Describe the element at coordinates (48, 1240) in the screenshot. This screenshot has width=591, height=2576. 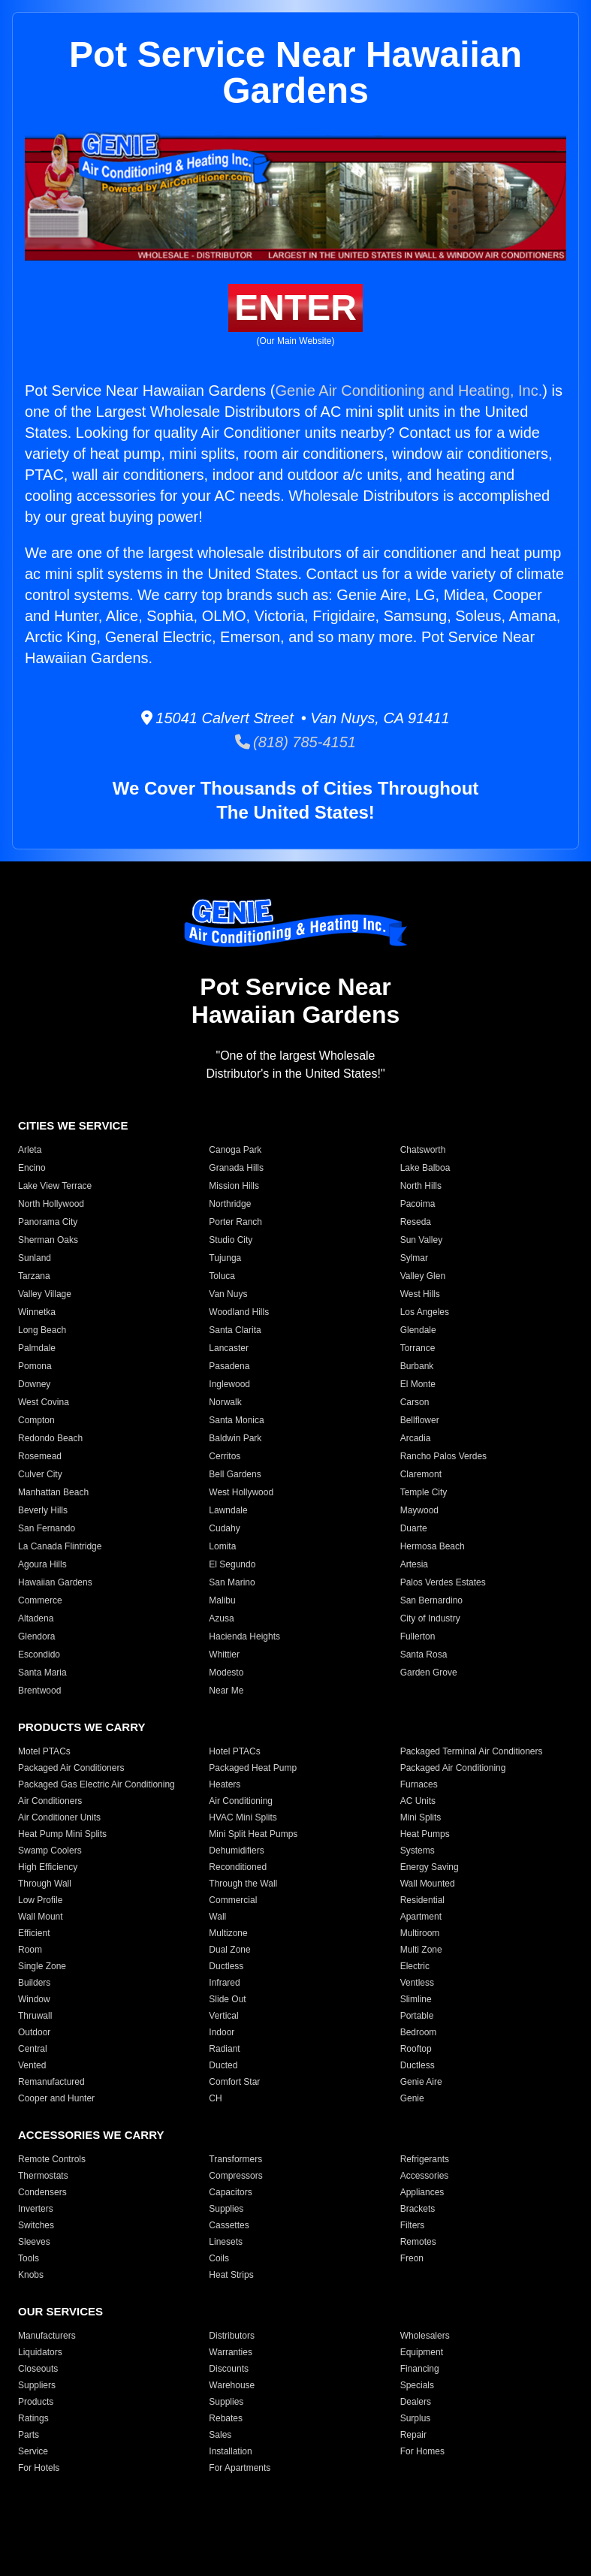
I see `Sherman Oaks` at that location.